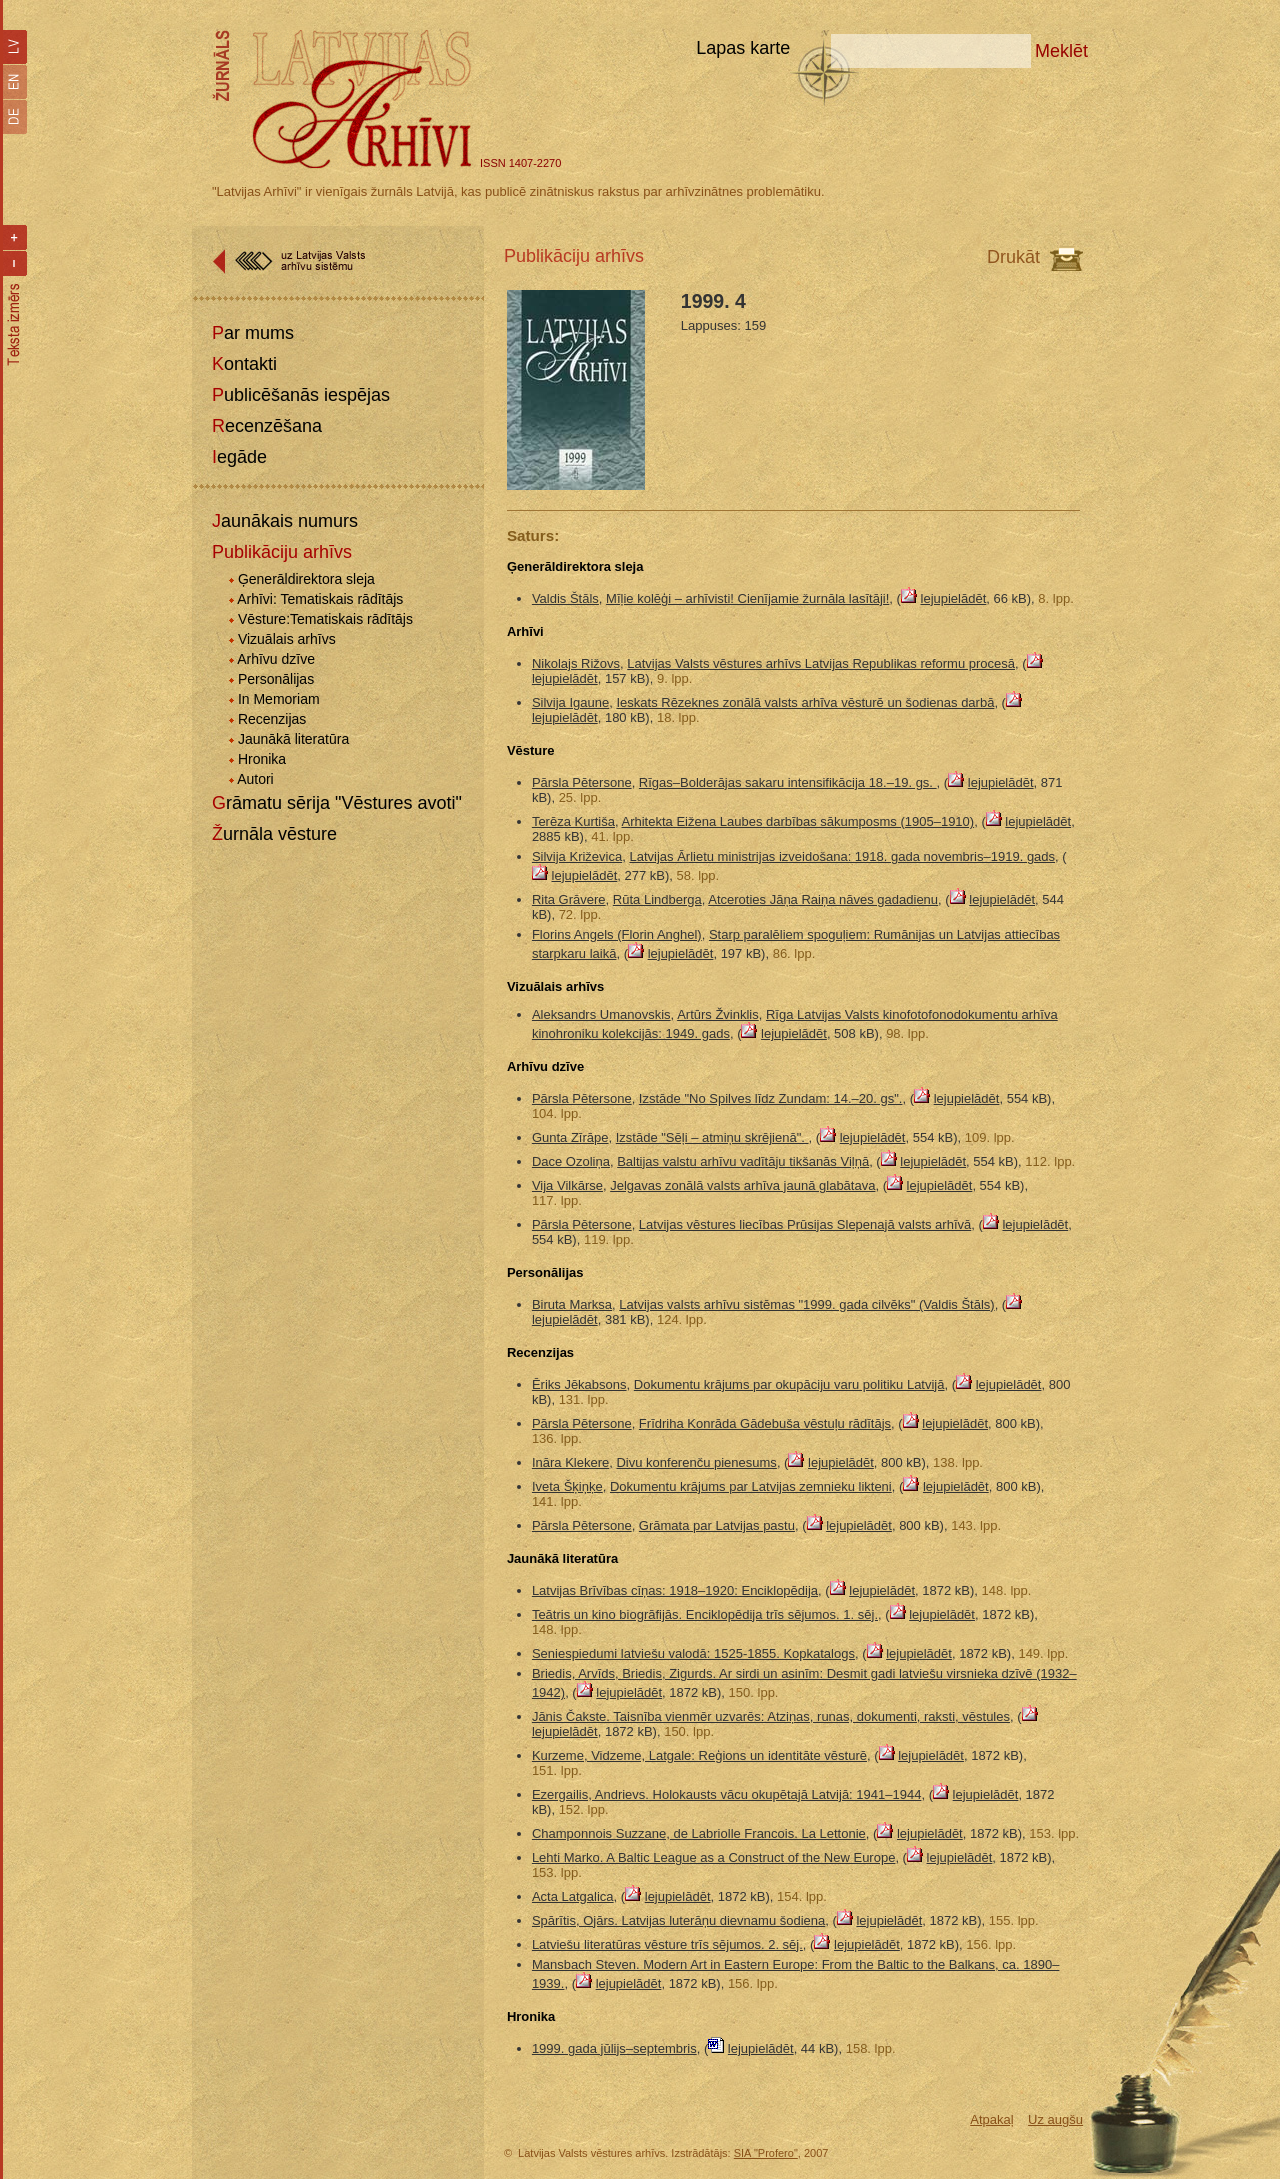  What do you see at coordinates (253, 333) in the screenshot?
I see `Par mums` at bounding box center [253, 333].